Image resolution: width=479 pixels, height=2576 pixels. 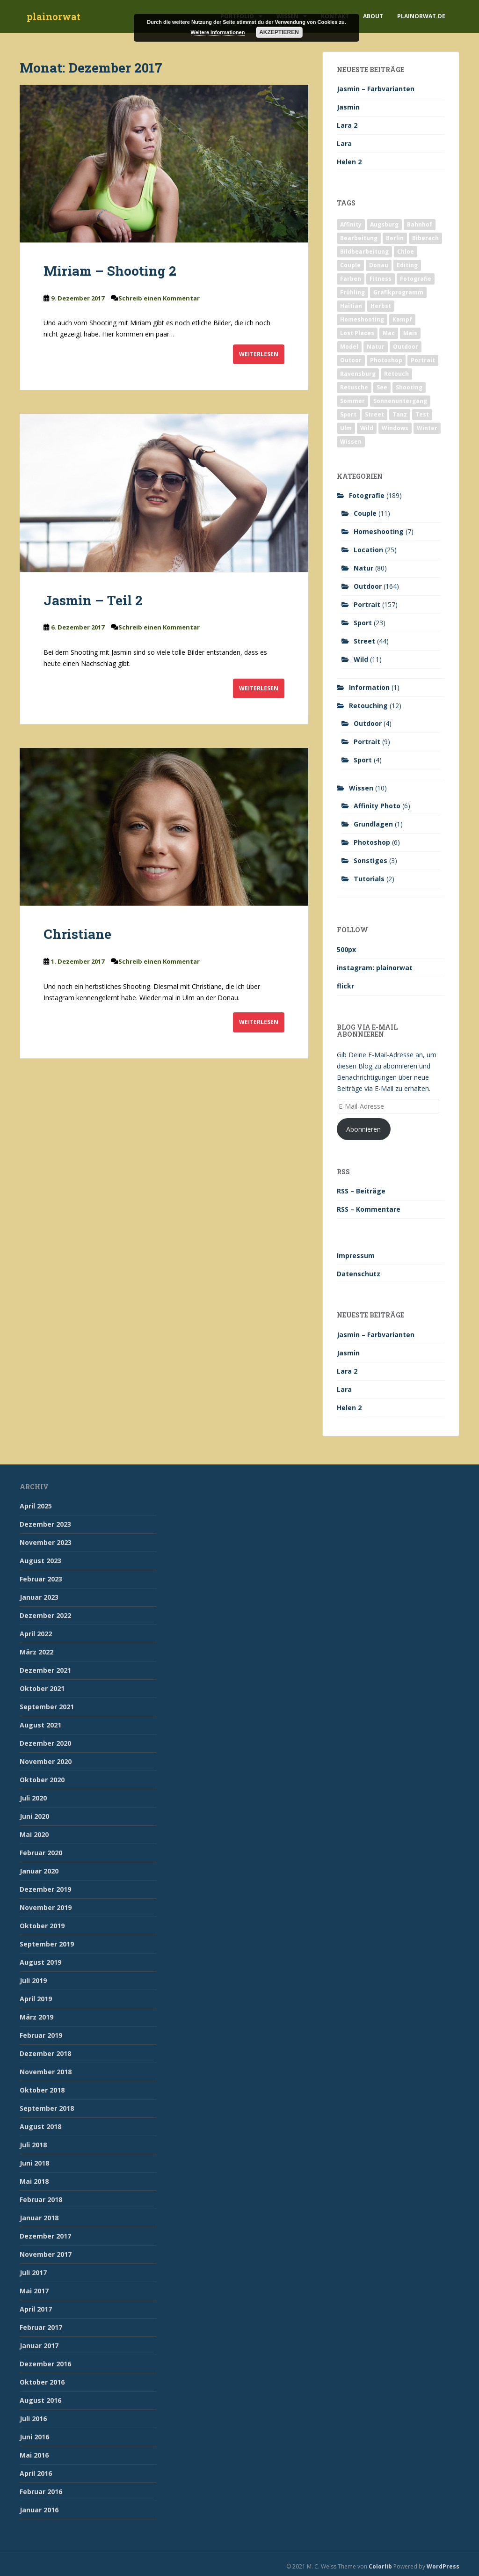 I want to click on Sport, so click(x=363, y=622).